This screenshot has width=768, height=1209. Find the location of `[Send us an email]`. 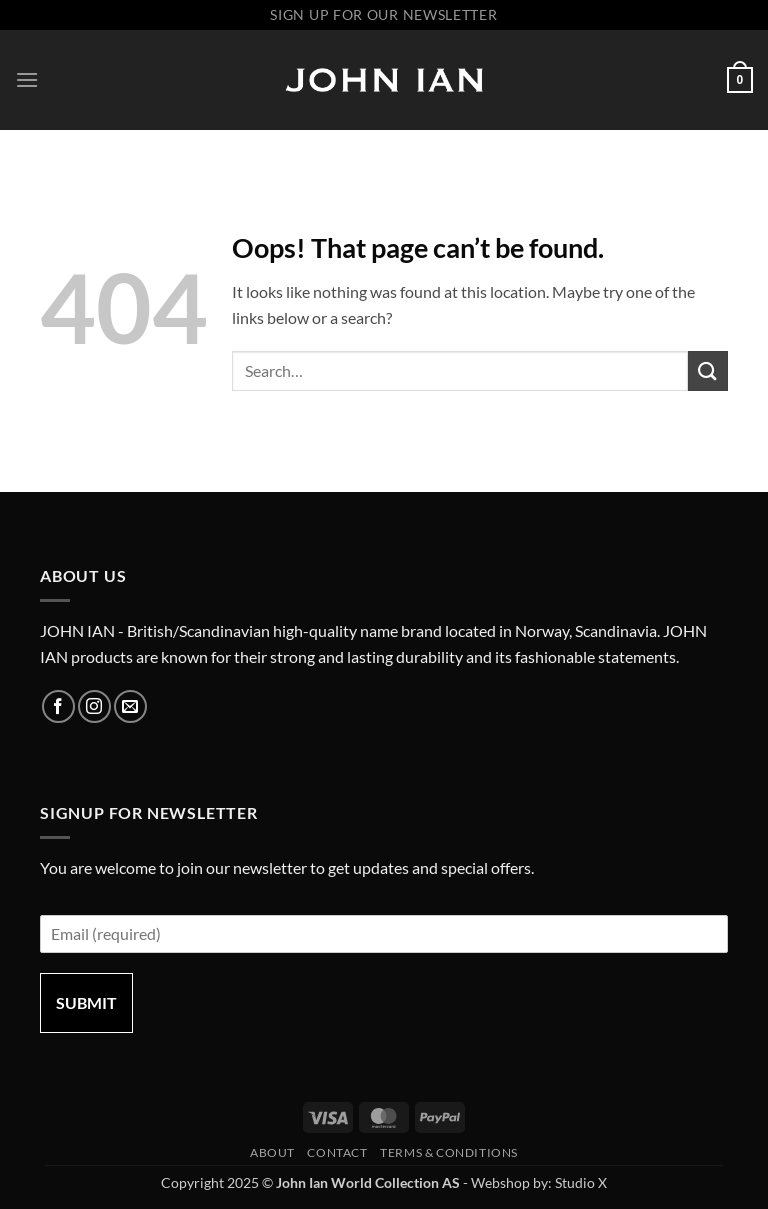

[Send us an email] is located at coordinates (130, 706).